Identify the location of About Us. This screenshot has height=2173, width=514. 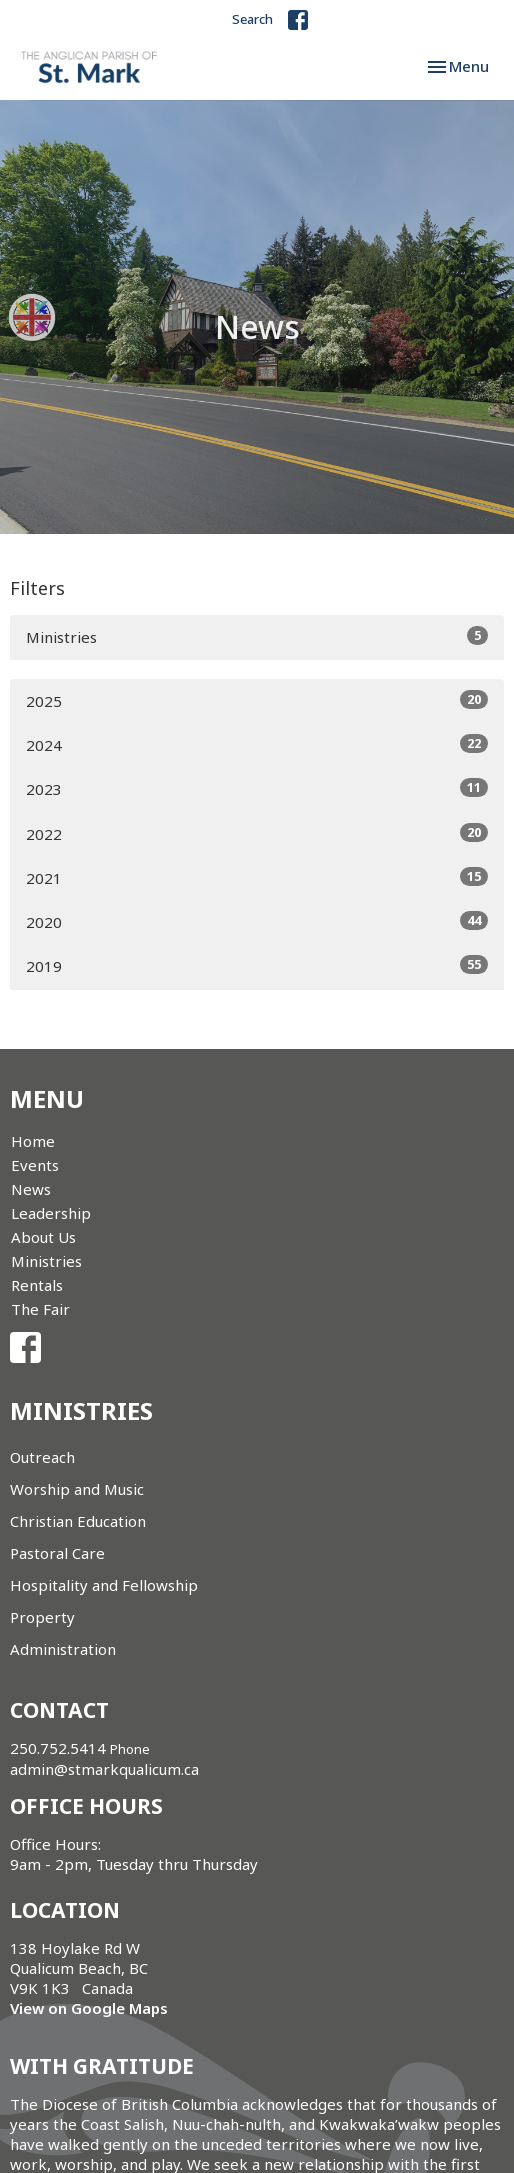
(43, 1237).